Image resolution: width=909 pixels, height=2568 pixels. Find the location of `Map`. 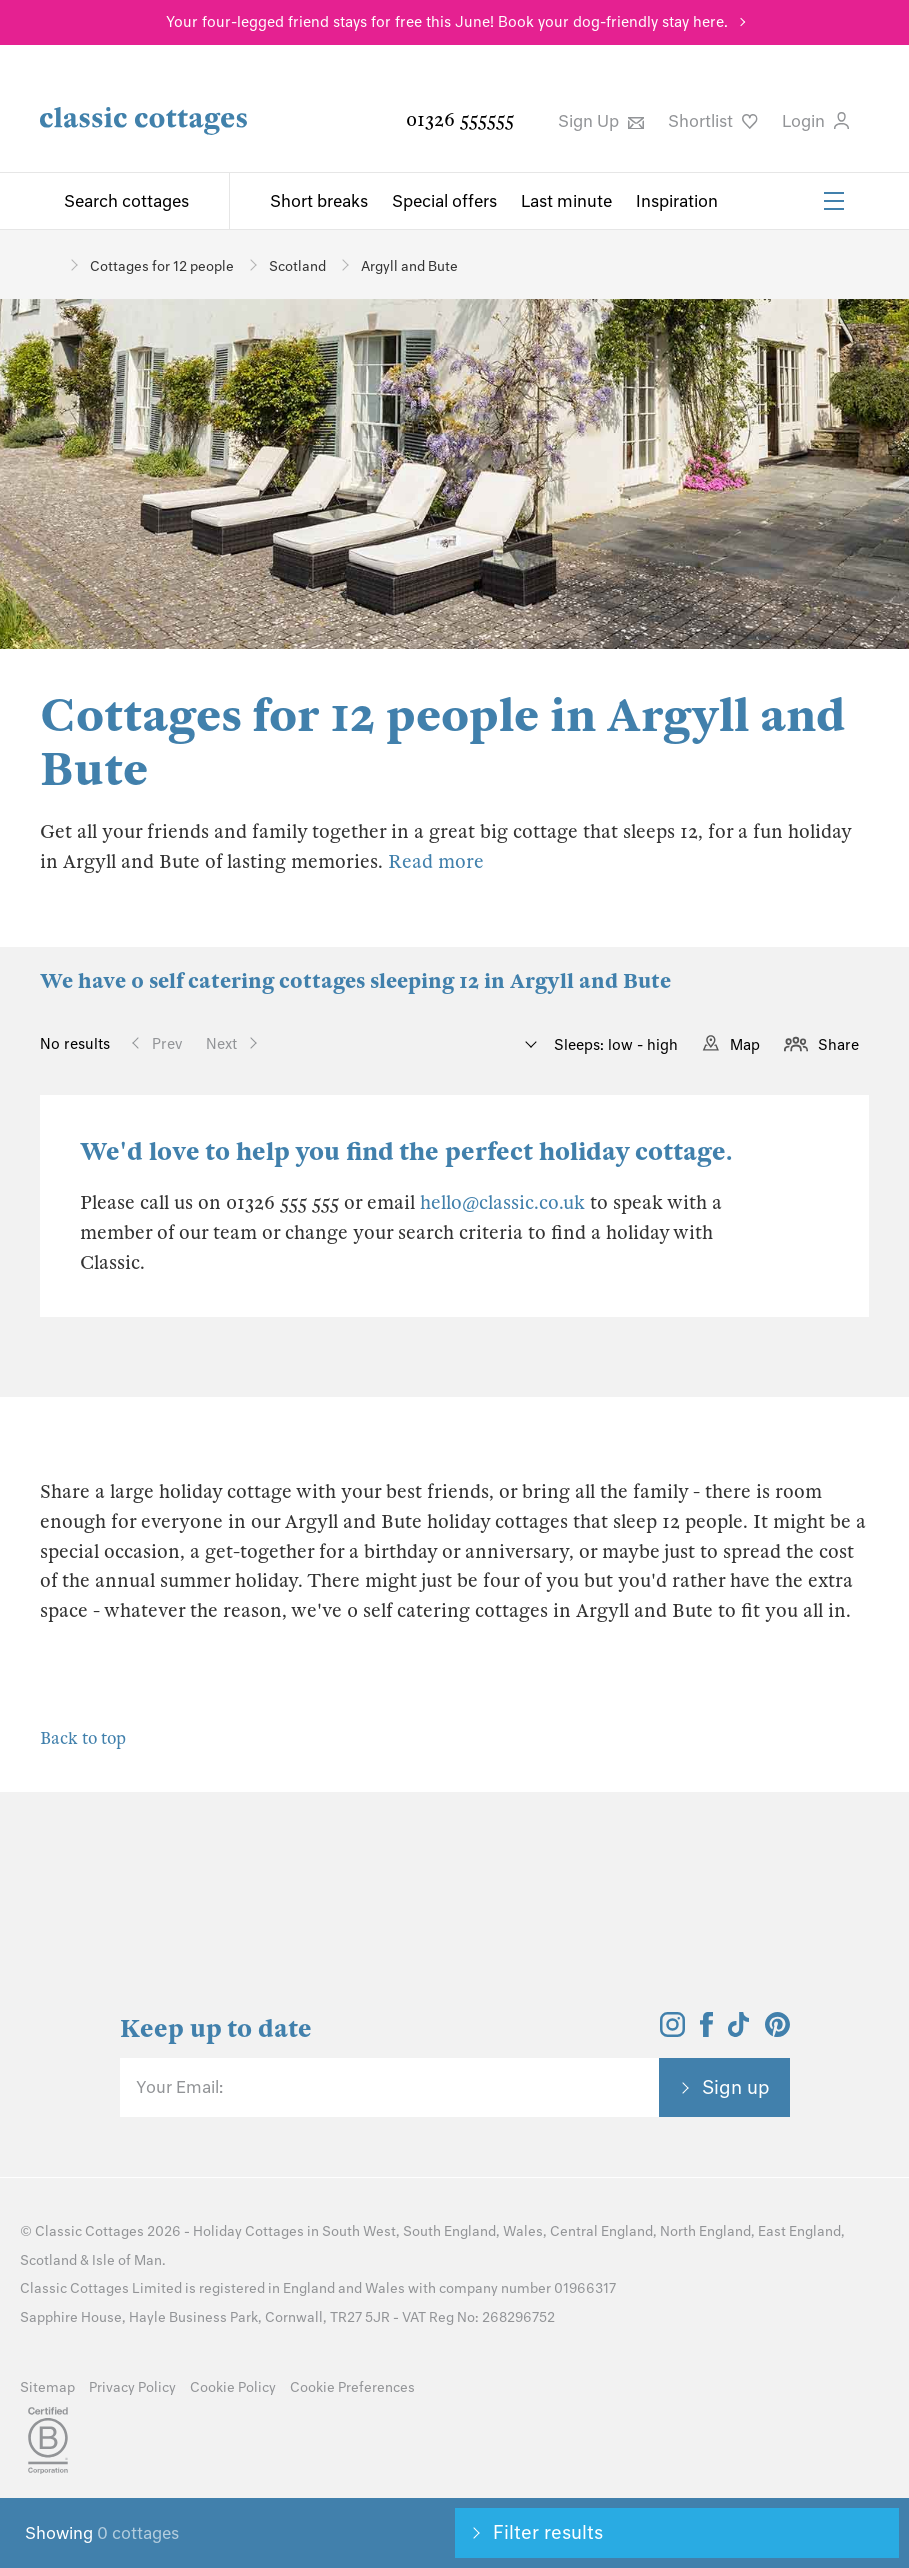

Map is located at coordinates (745, 1045).